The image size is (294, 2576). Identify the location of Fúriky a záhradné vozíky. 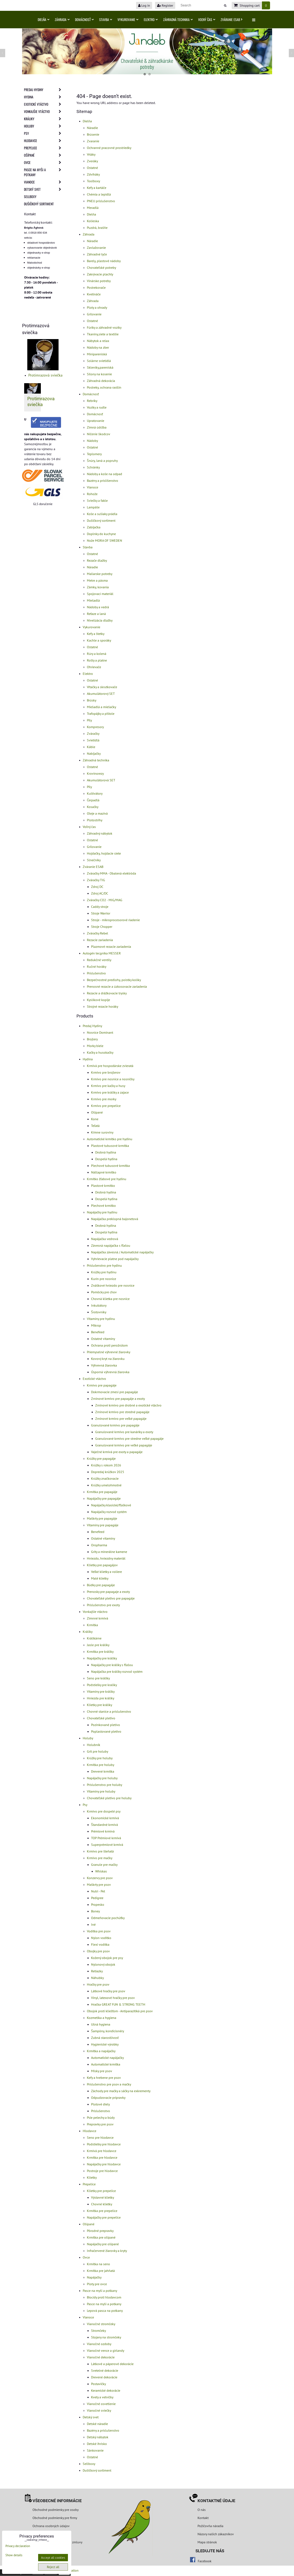
(104, 327).